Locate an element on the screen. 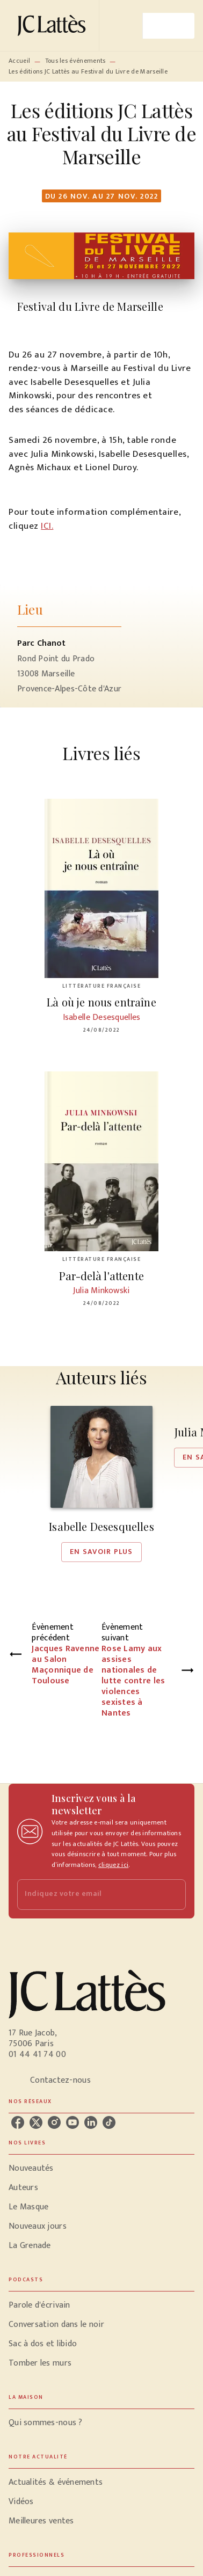 The height and width of the screenshot is (2576, 203). cliquez ici is located at coordinates (113, 1864).